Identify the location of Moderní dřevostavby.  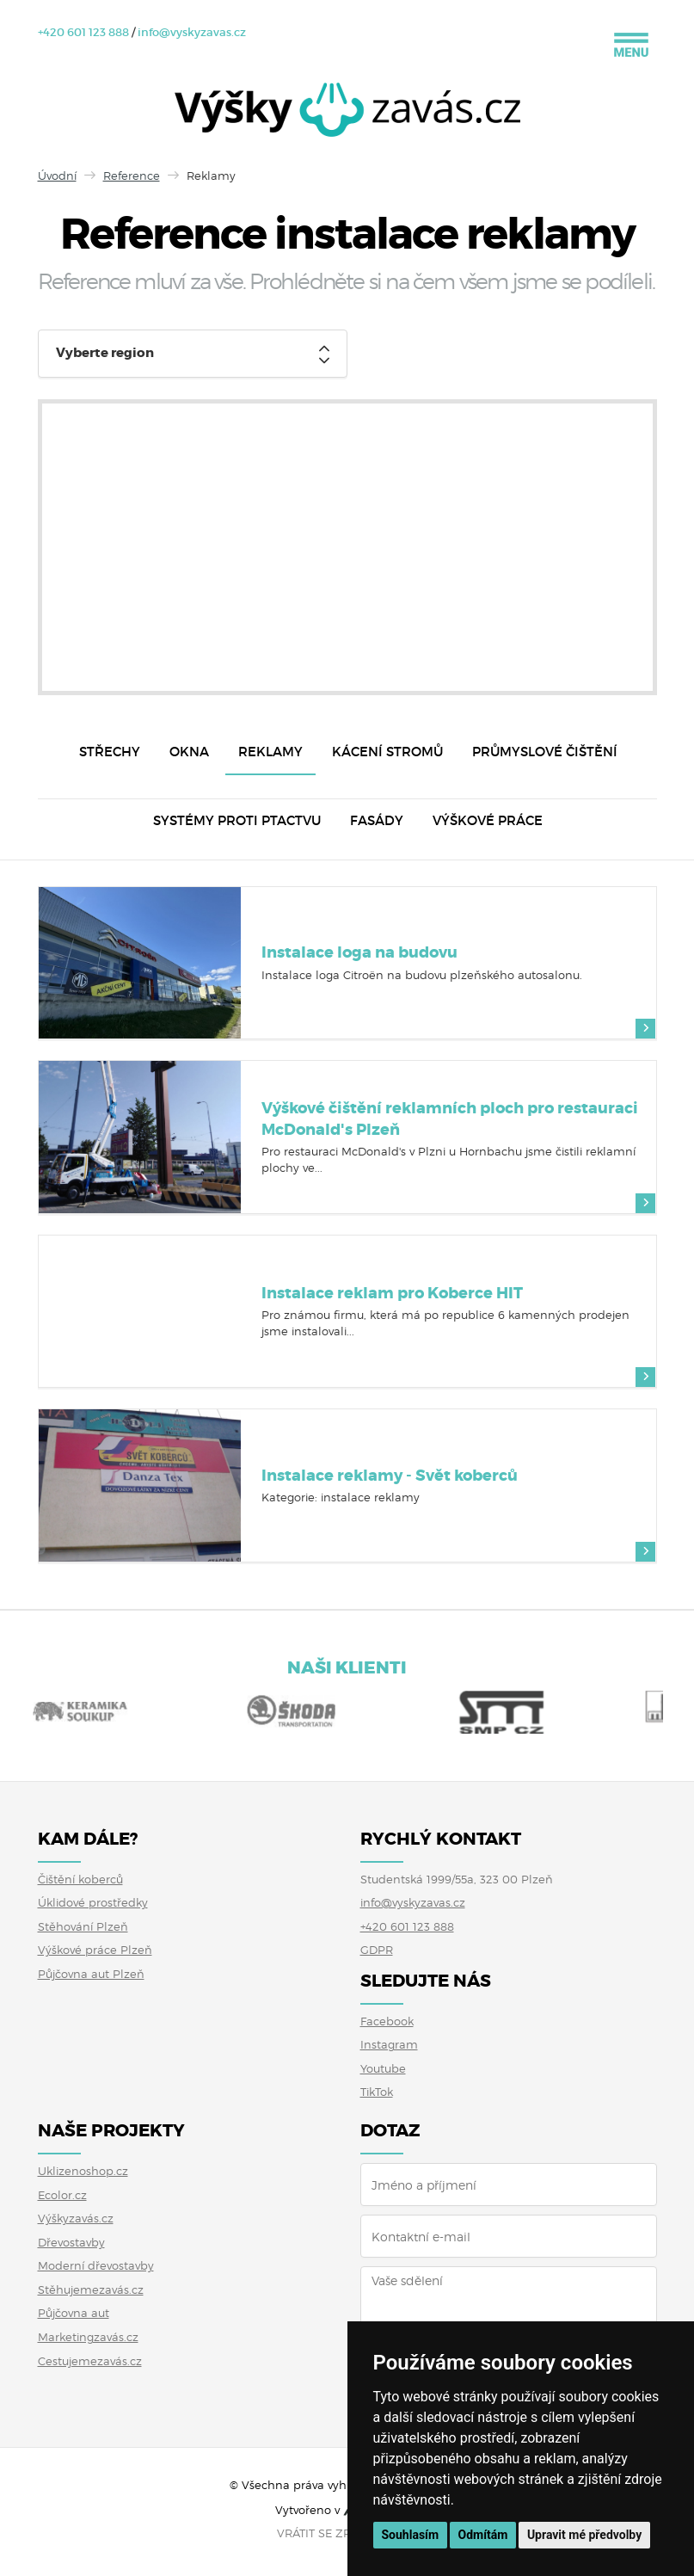
(96, 2265).